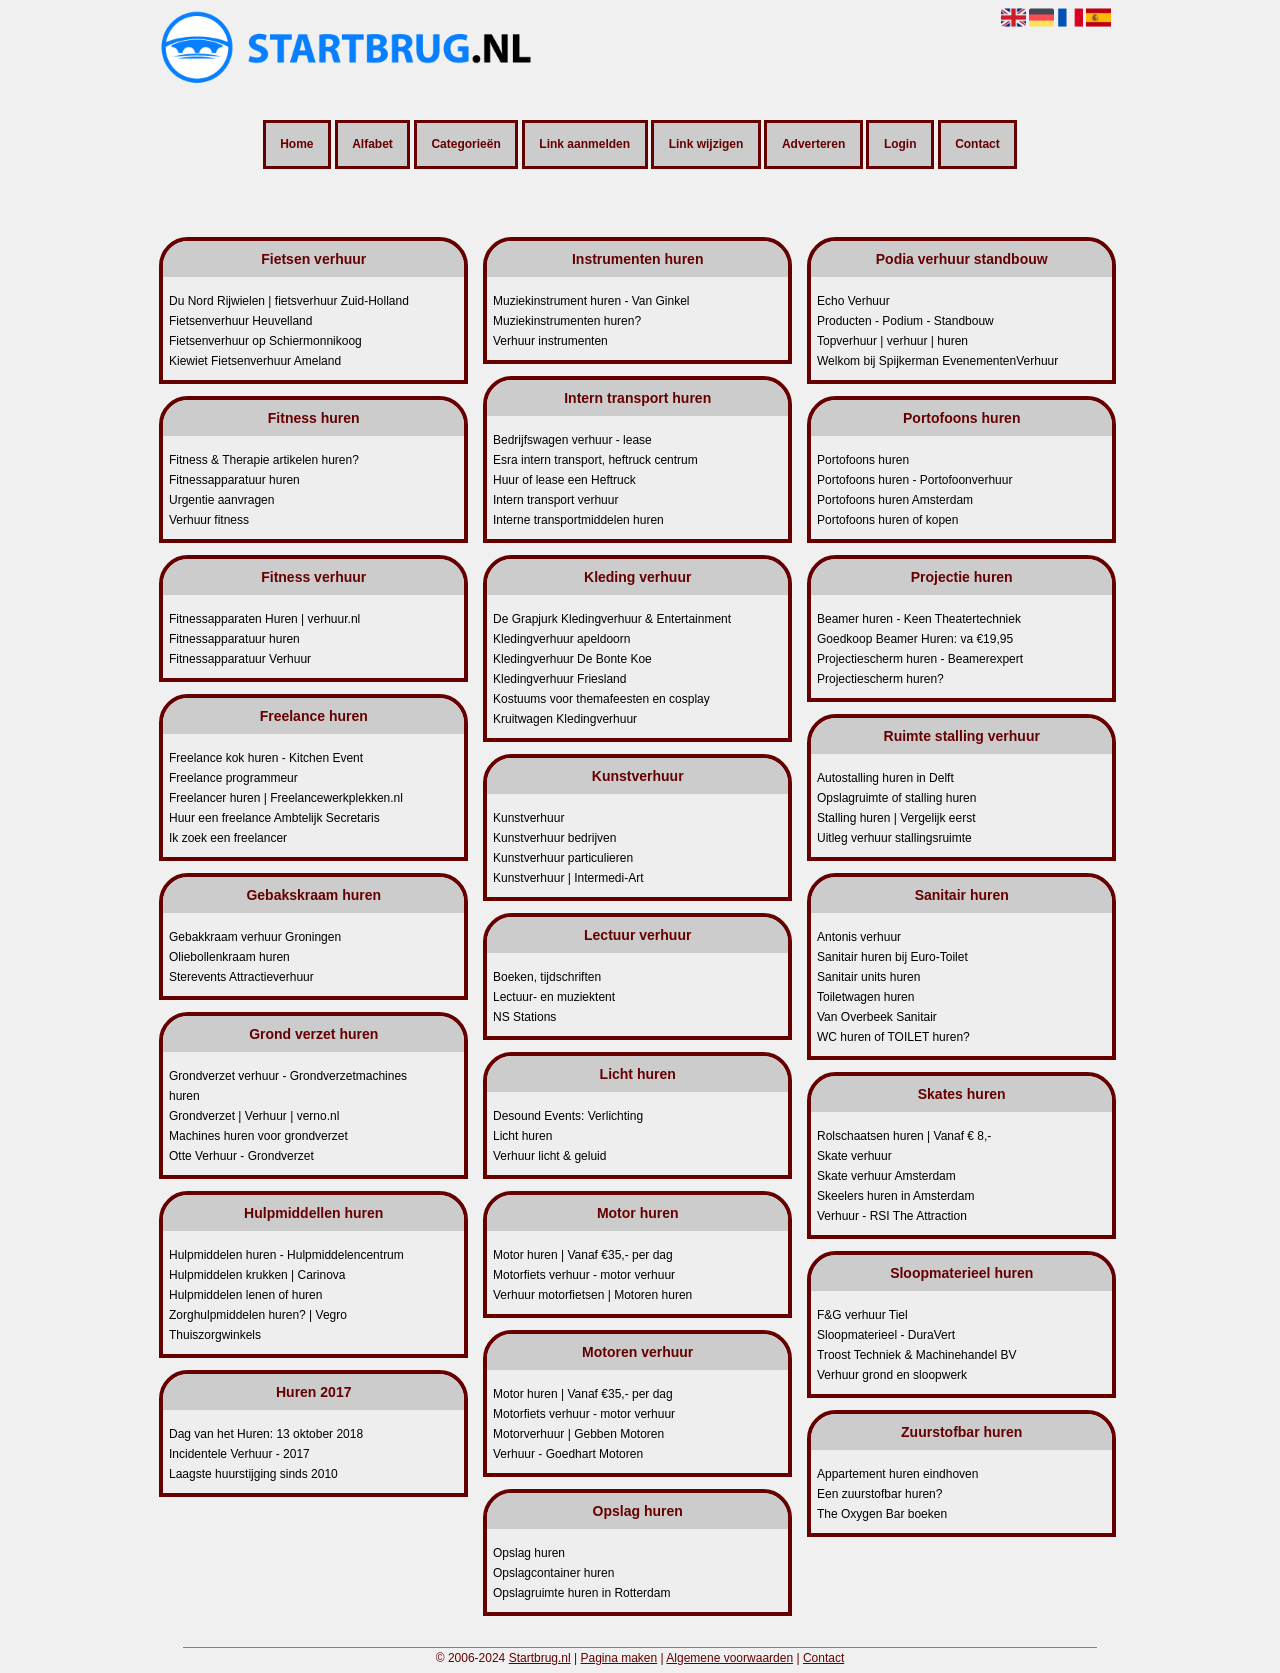 The height and width of the screenshot is (1673, 1280). Describe the element at coordinates (286, 1255) in the screenshot. I see `Hulpmiddelen huren - Hulpmiddelencentrum` at that location.